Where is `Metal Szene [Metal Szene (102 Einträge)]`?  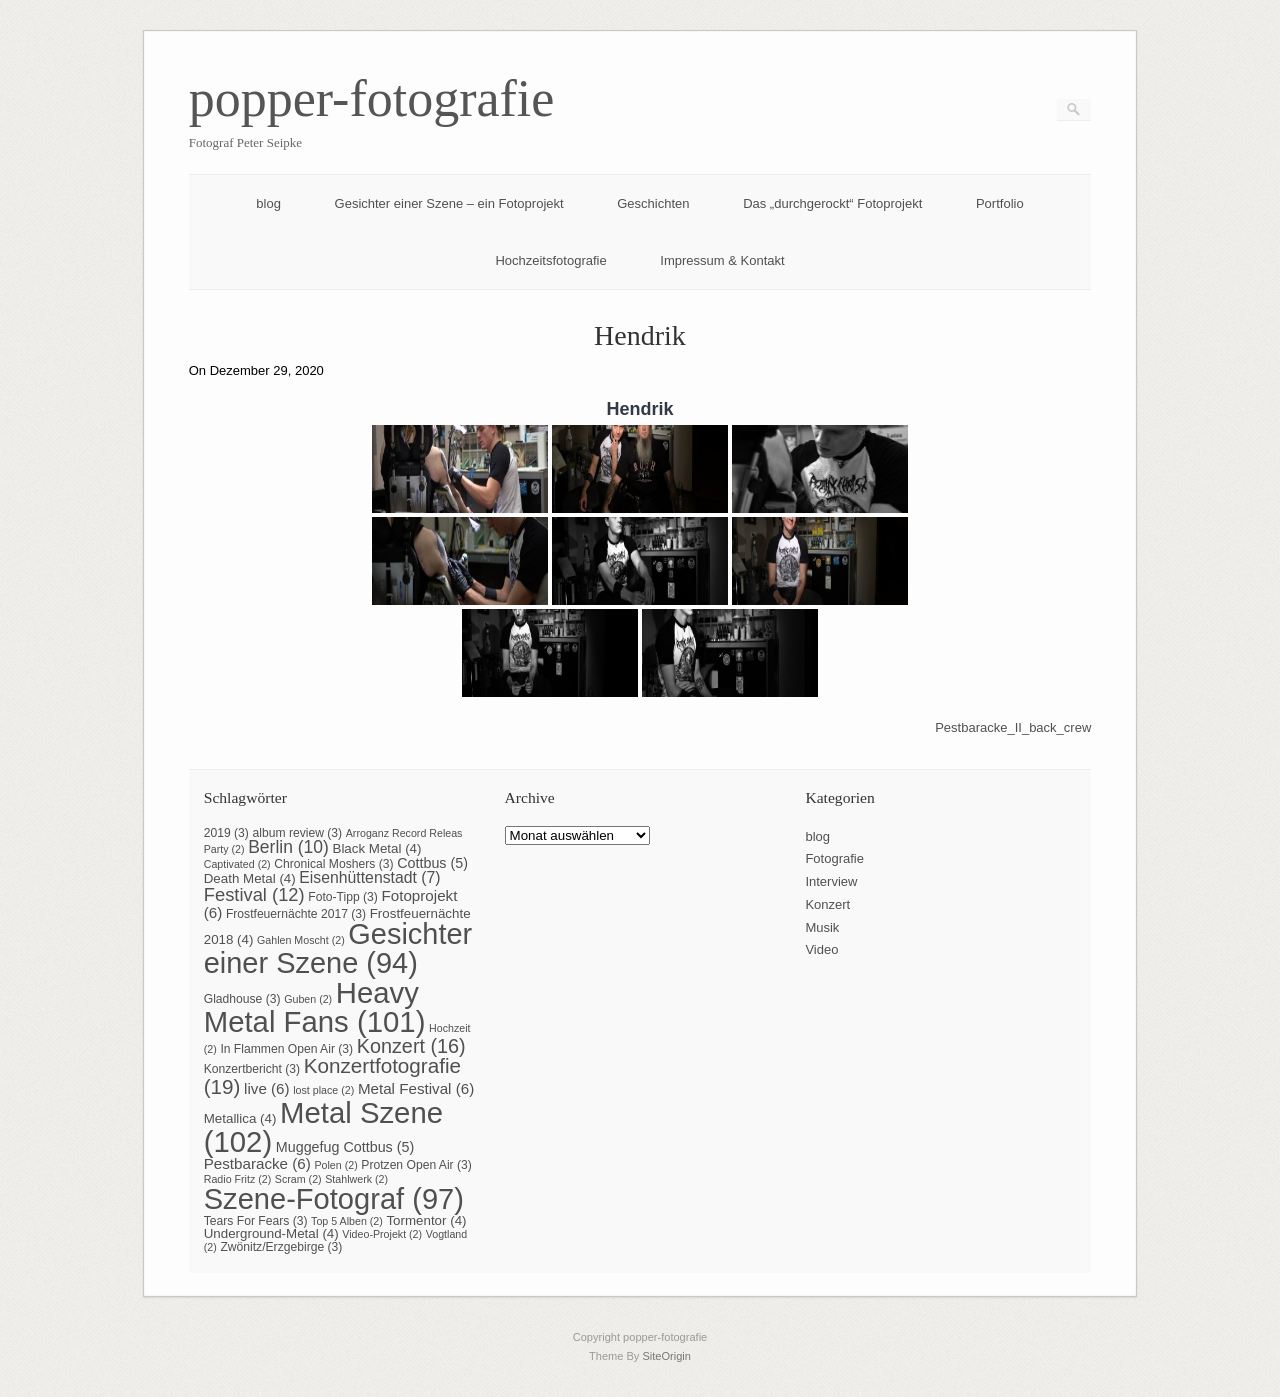
Metal Szene [Metal Szene (102 Einträge)] is located at coordinates (323, 1127).